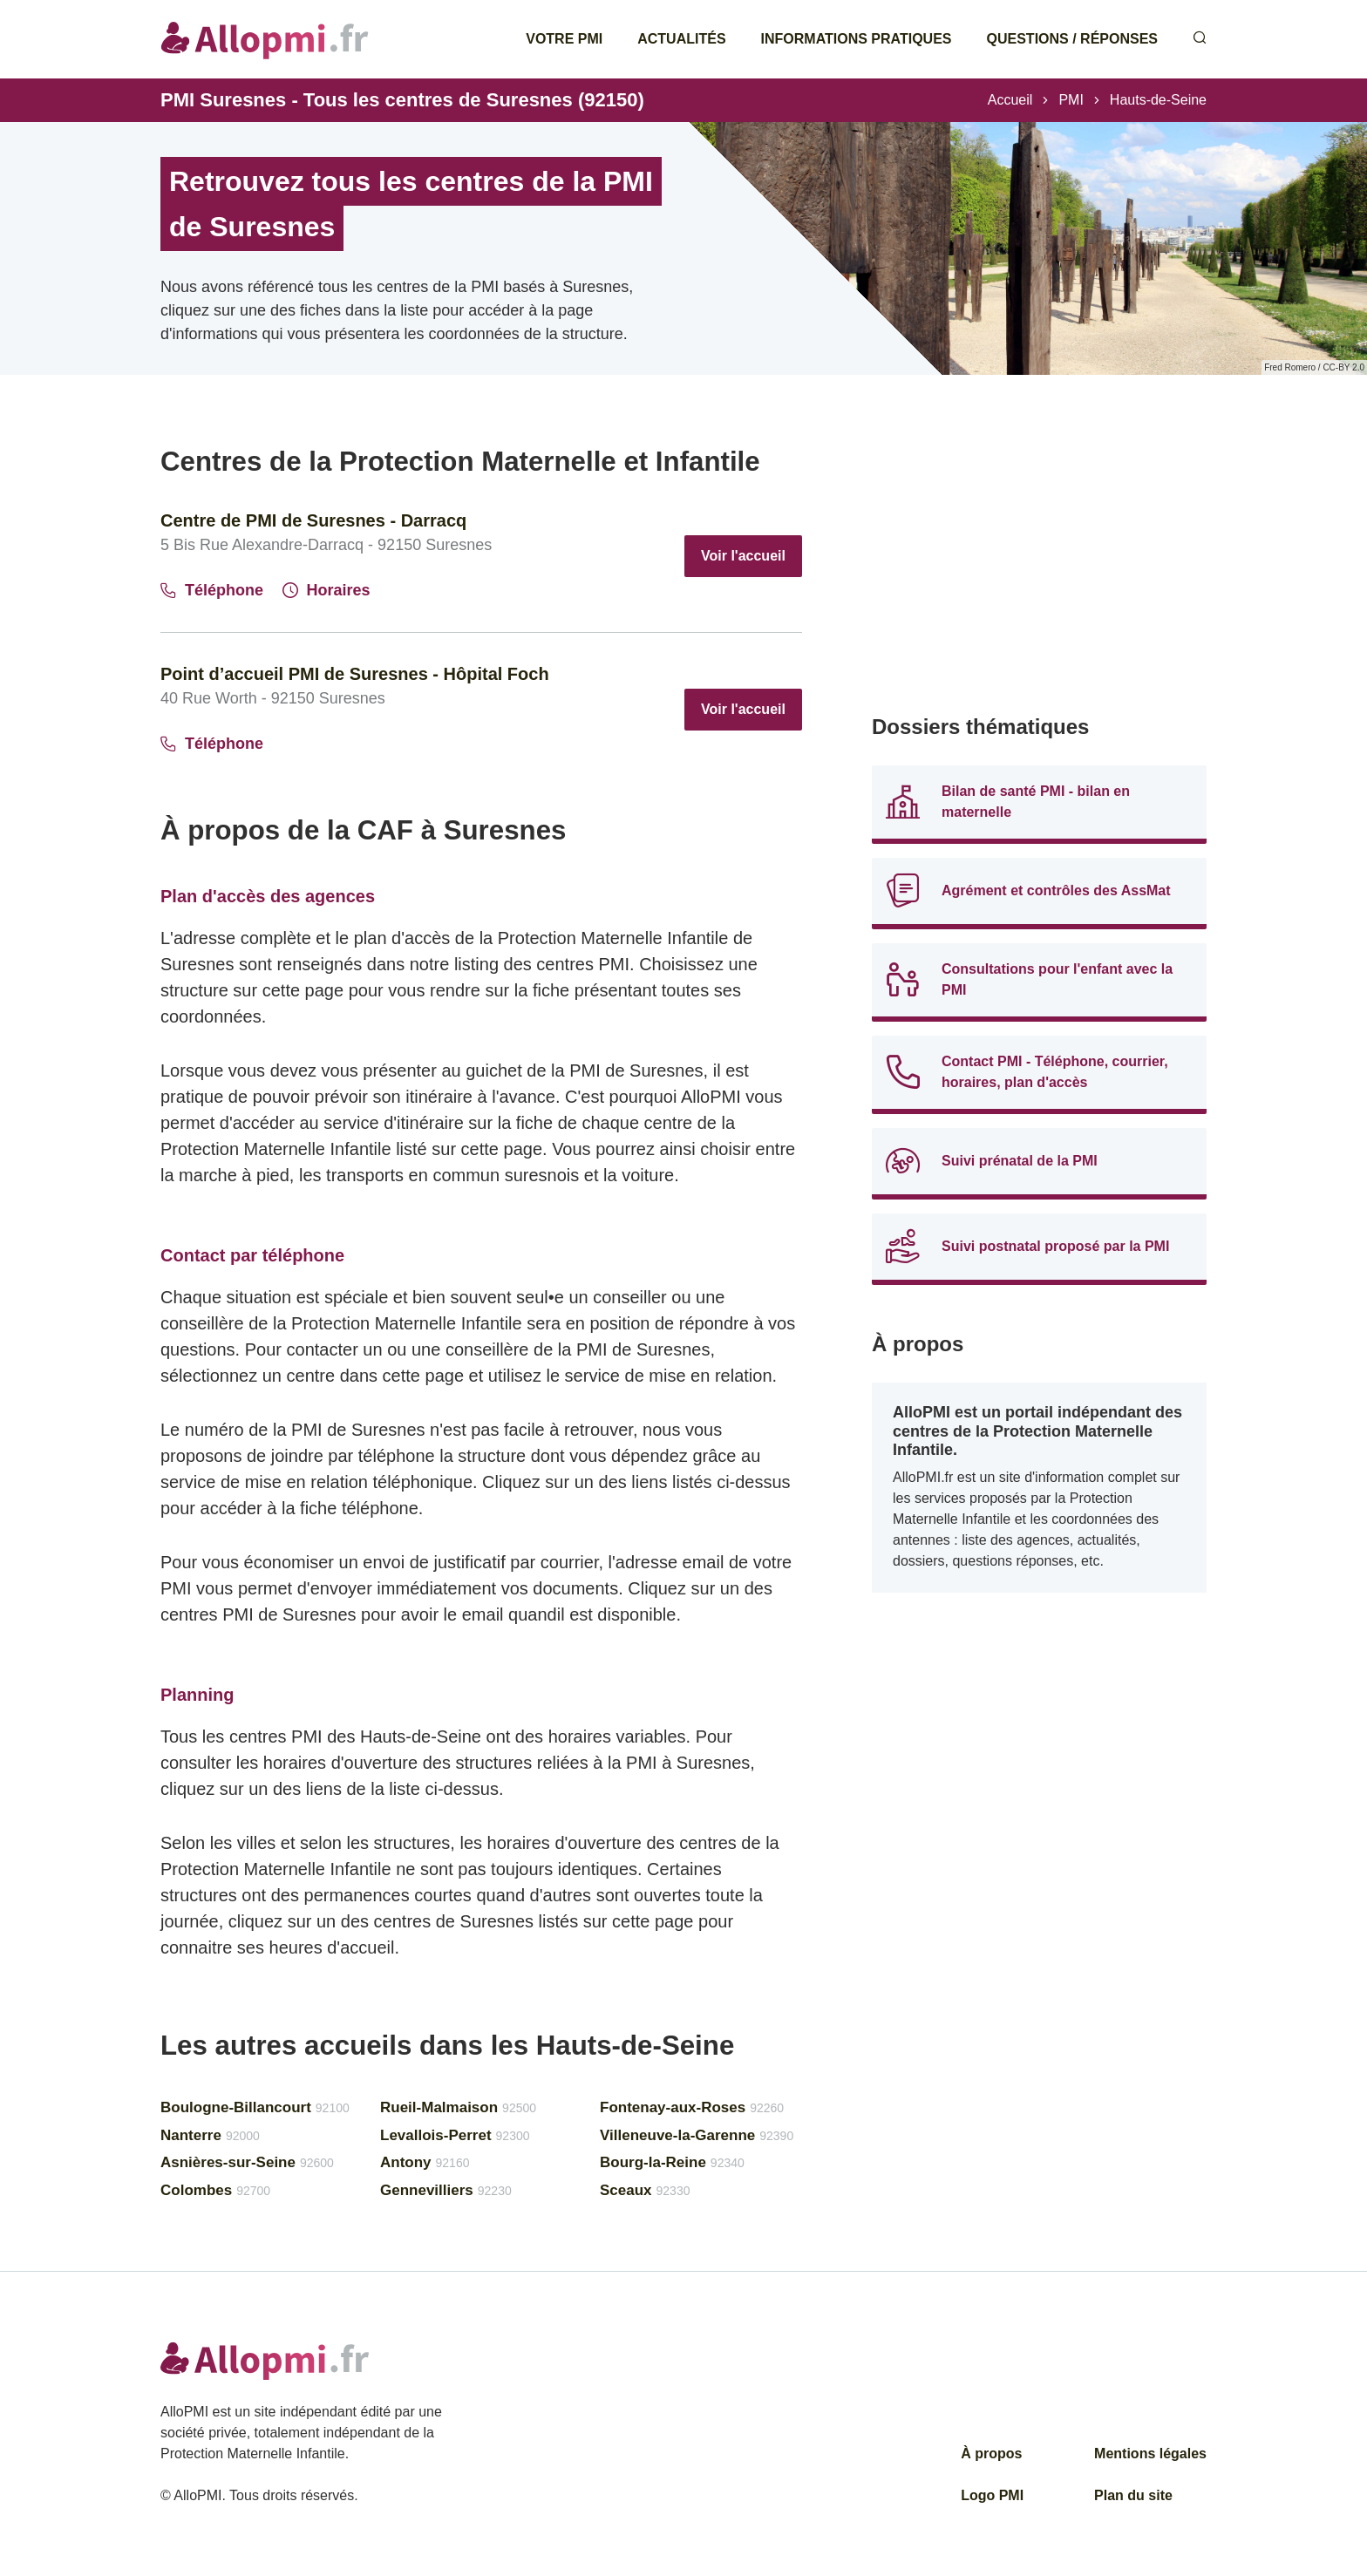  I want to click on Bourg-la-Reine, so click(672, 2162).